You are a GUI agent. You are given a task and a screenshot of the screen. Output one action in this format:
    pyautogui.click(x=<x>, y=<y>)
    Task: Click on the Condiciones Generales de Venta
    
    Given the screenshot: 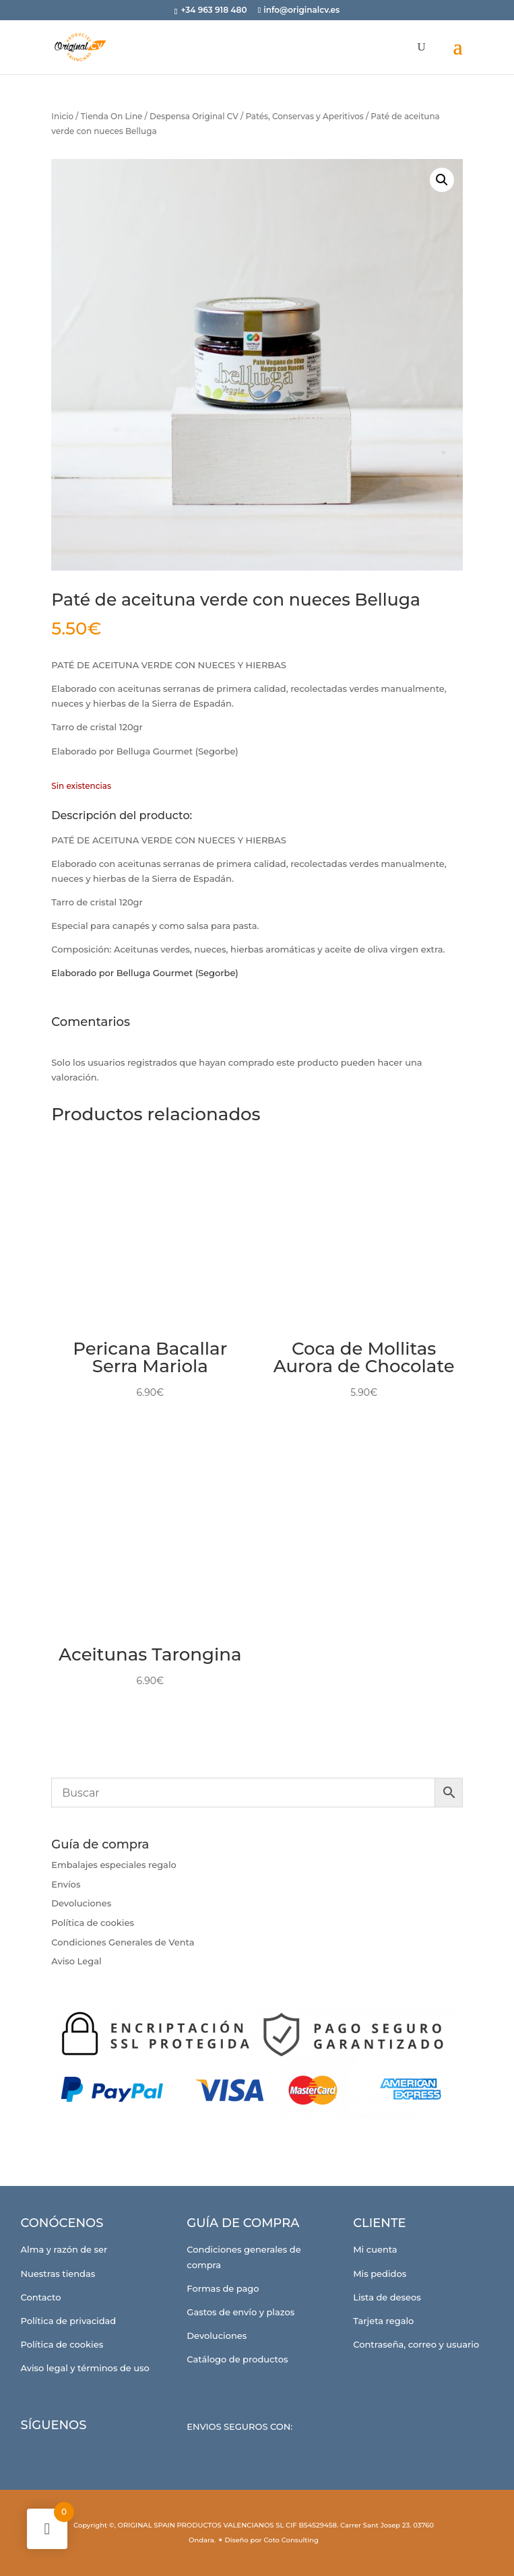 What is the action you would take?
    pyautogui.click(x=122, y=1942)
    